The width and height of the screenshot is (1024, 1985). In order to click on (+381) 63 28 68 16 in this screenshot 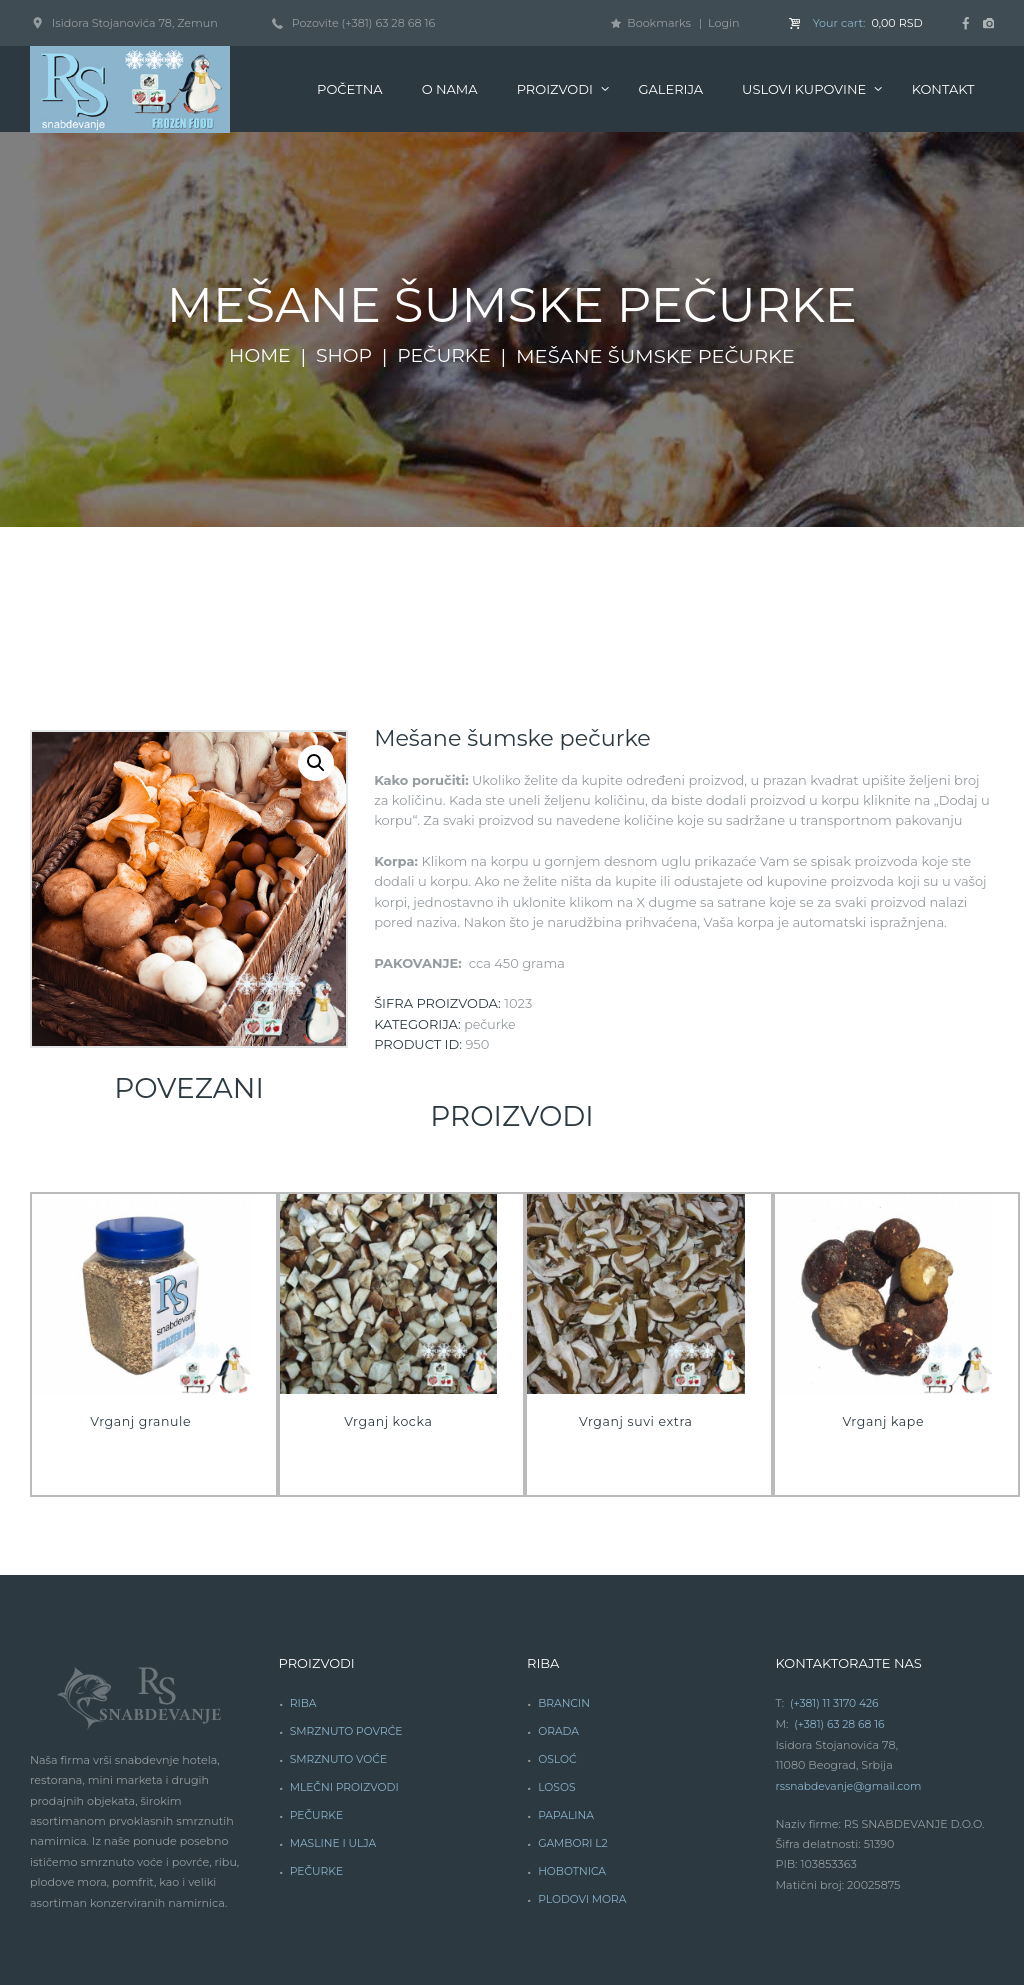, I will do `click(841, 1591)`.